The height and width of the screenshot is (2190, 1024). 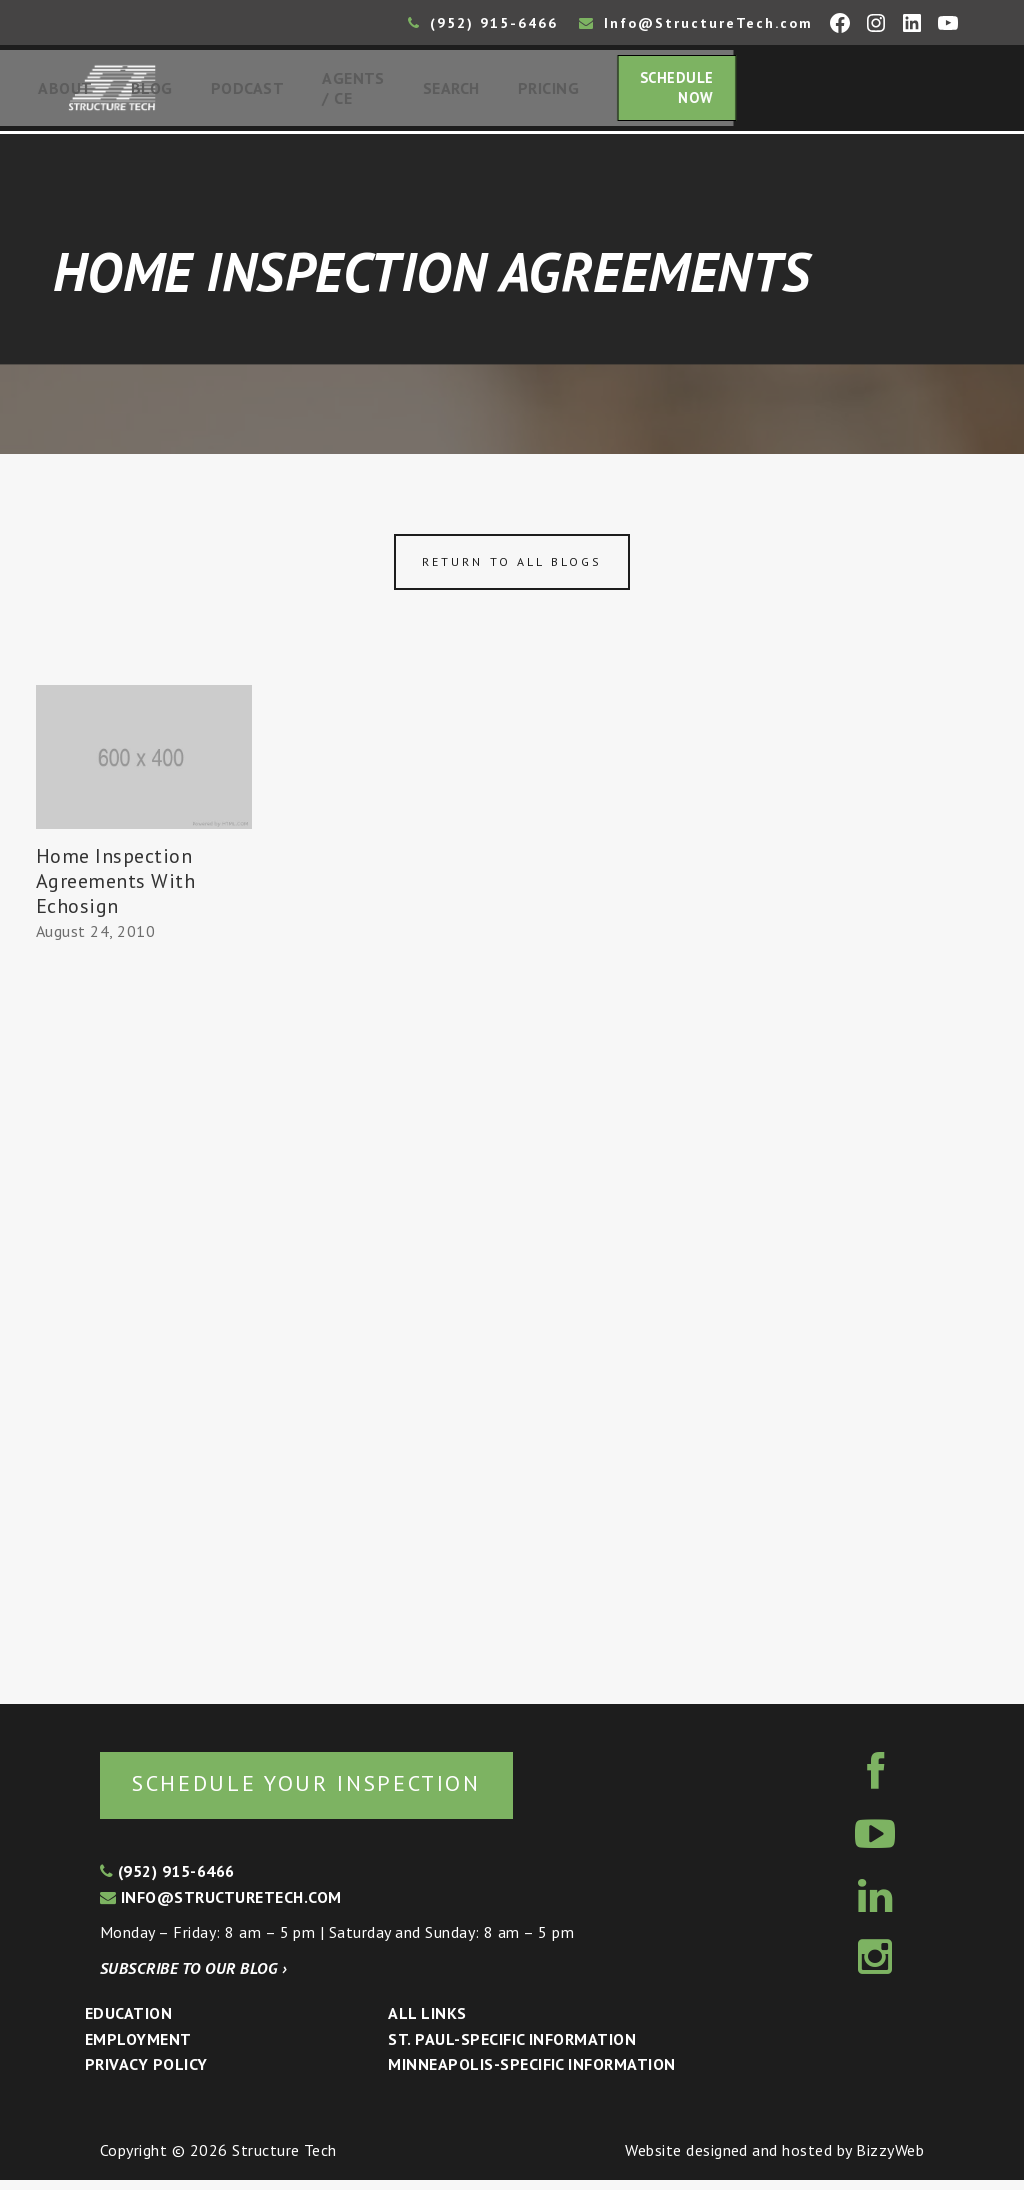 I want to click on Education, so click(x=128, y=2024).